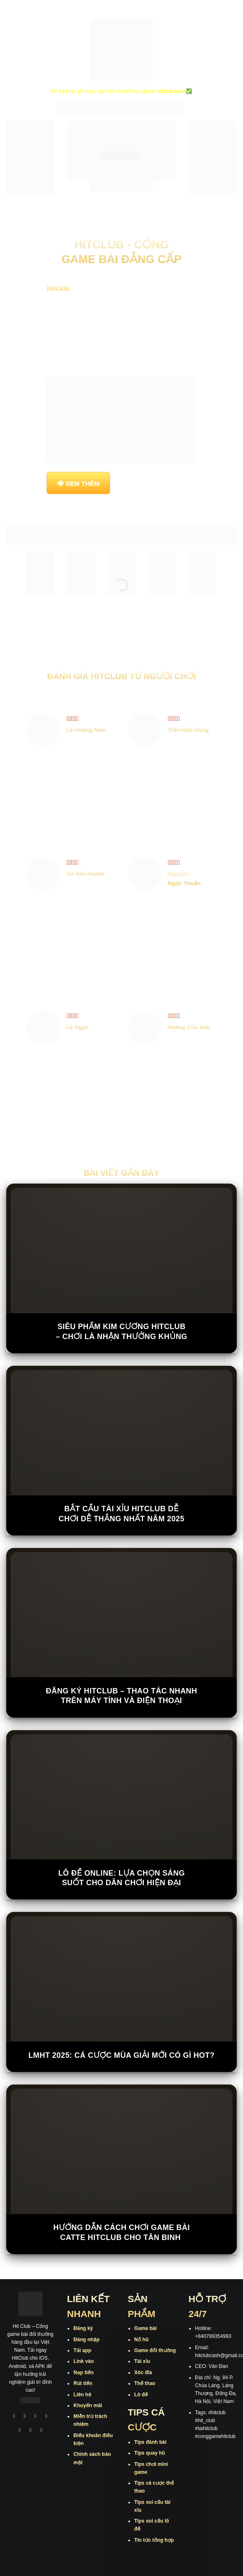 The height and width of the screenshot is (2576, 243). Describe the element at coordinates (82, 2383) in the screenshot. I see `Rút tiền` at that location.